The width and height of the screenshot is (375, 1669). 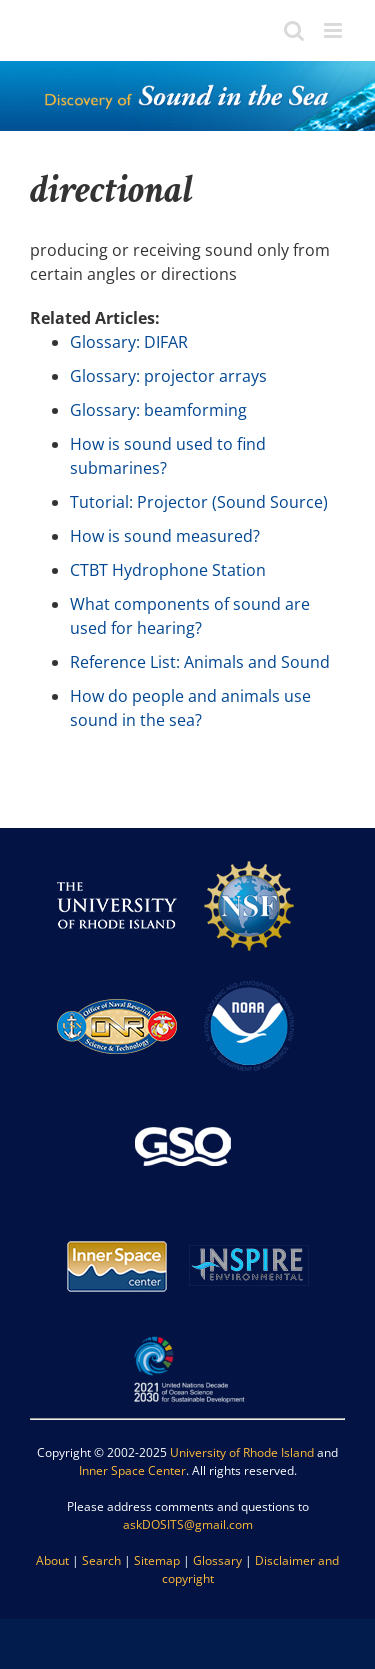 I want to click on Reference List: Animals and Sound, so click(x=200, y=662).